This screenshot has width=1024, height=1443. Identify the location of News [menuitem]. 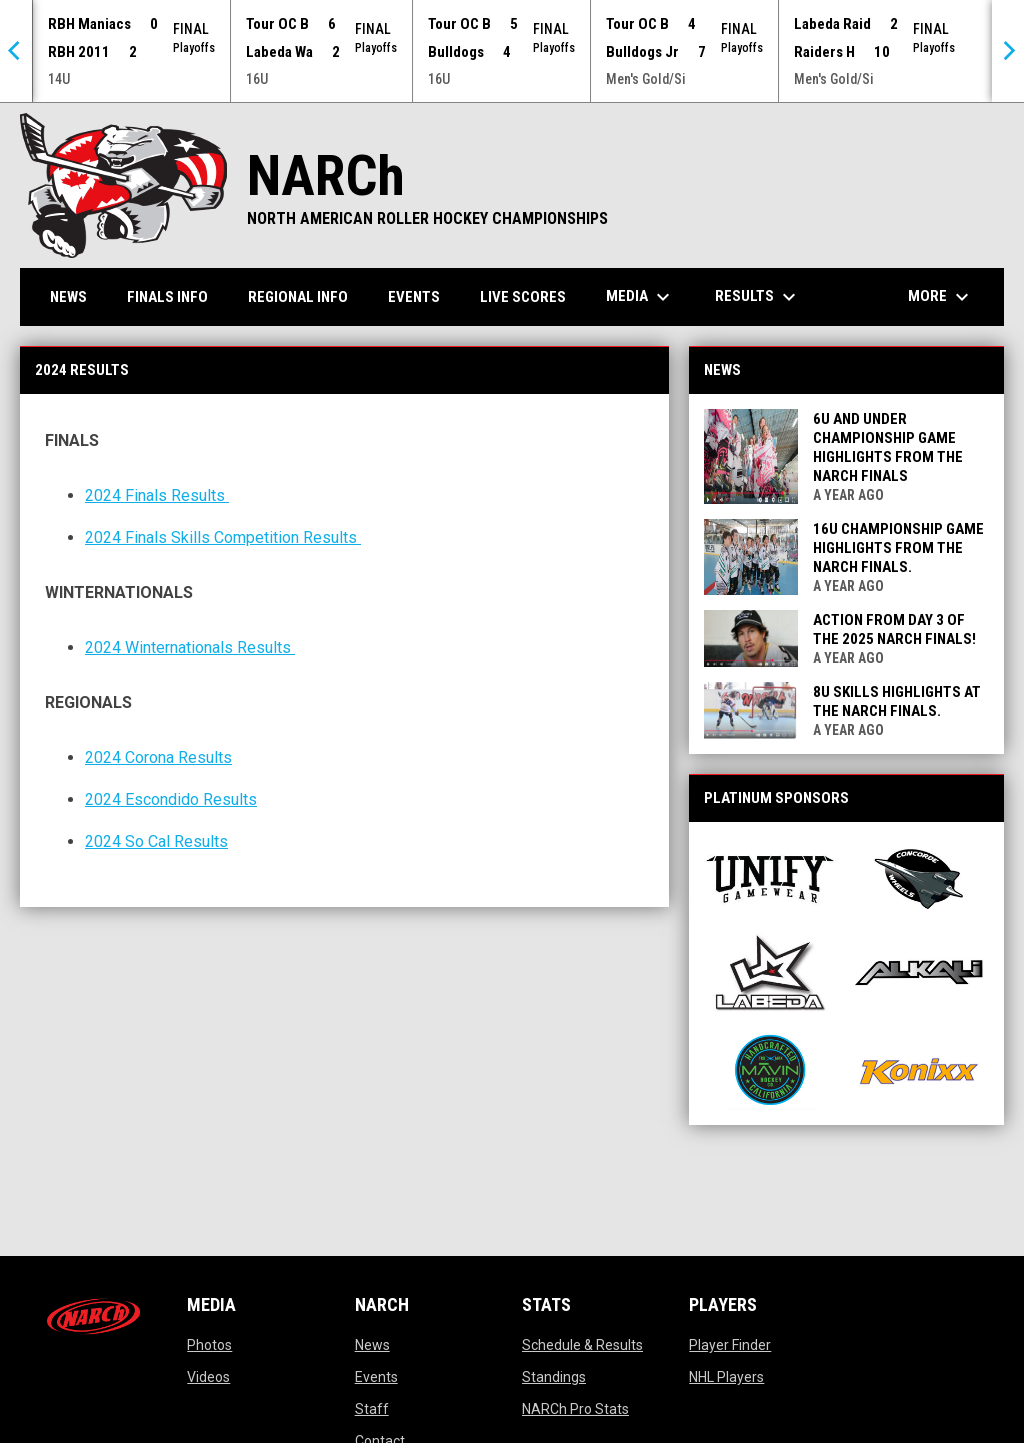
(68, 297).